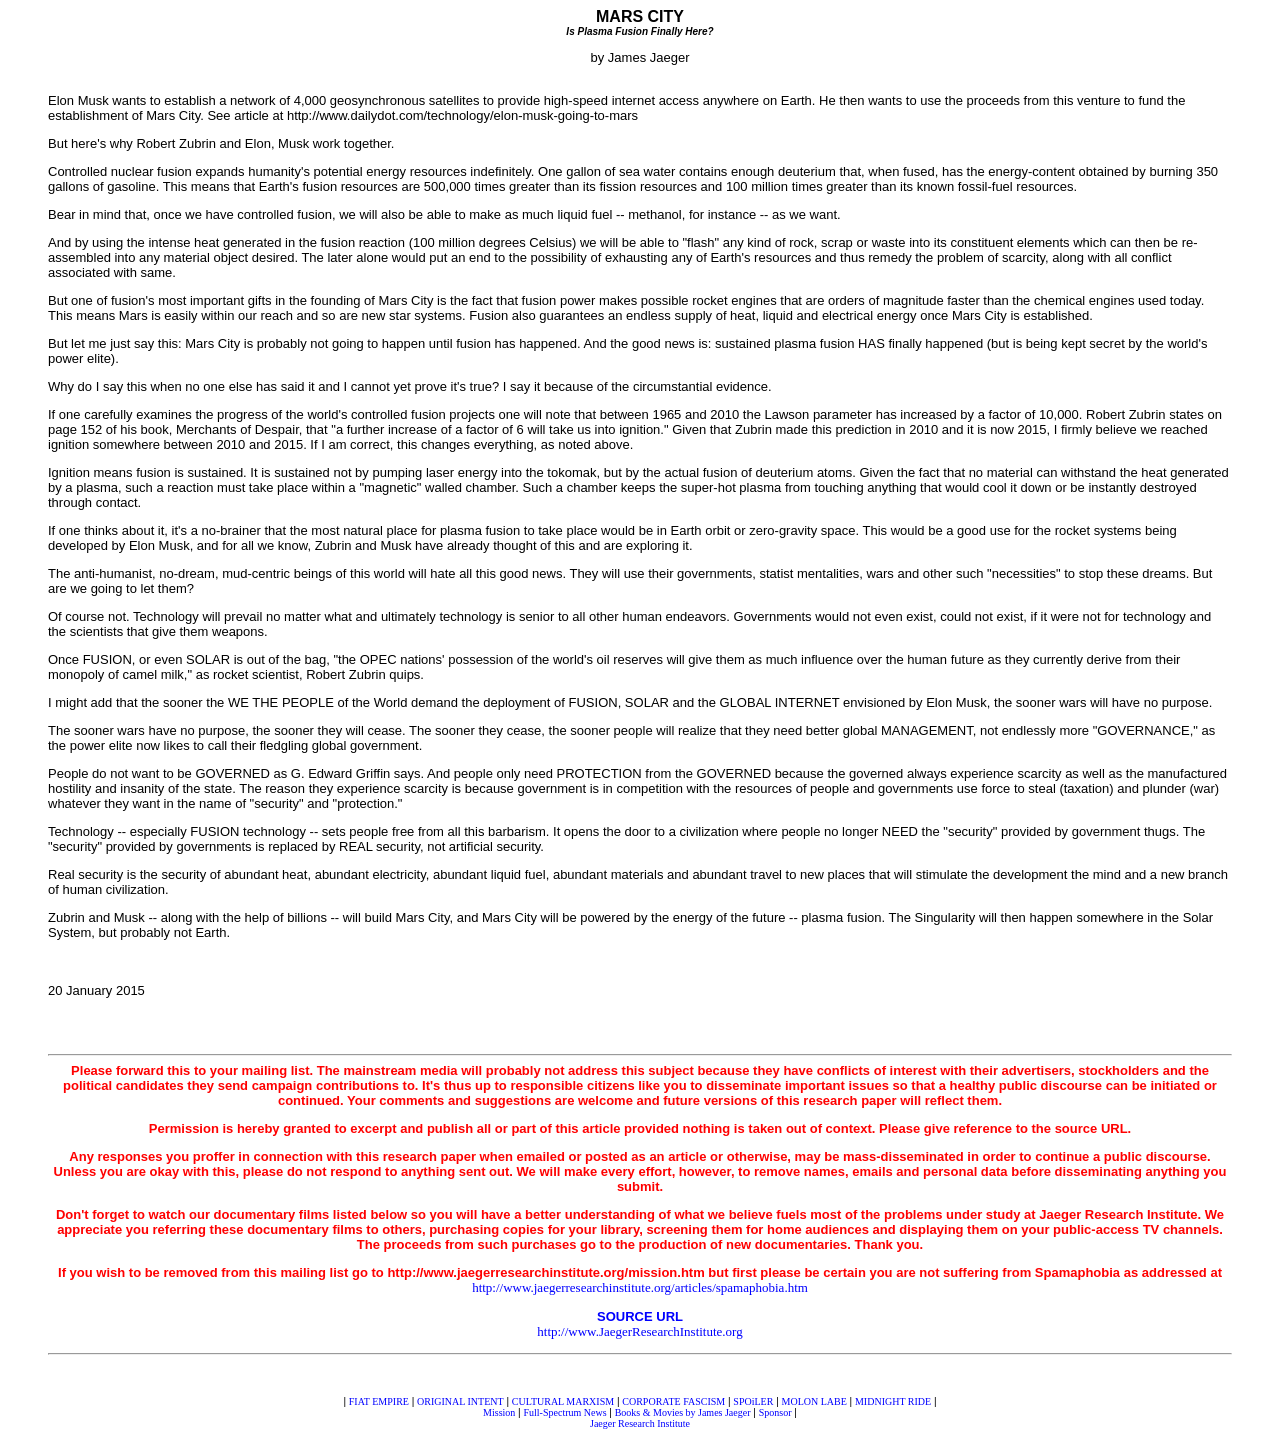 Image resolution: width=1280 pixels, height=1445 pixels. I want to click on MIDNIGHT RIDE, so click(893, 1401).